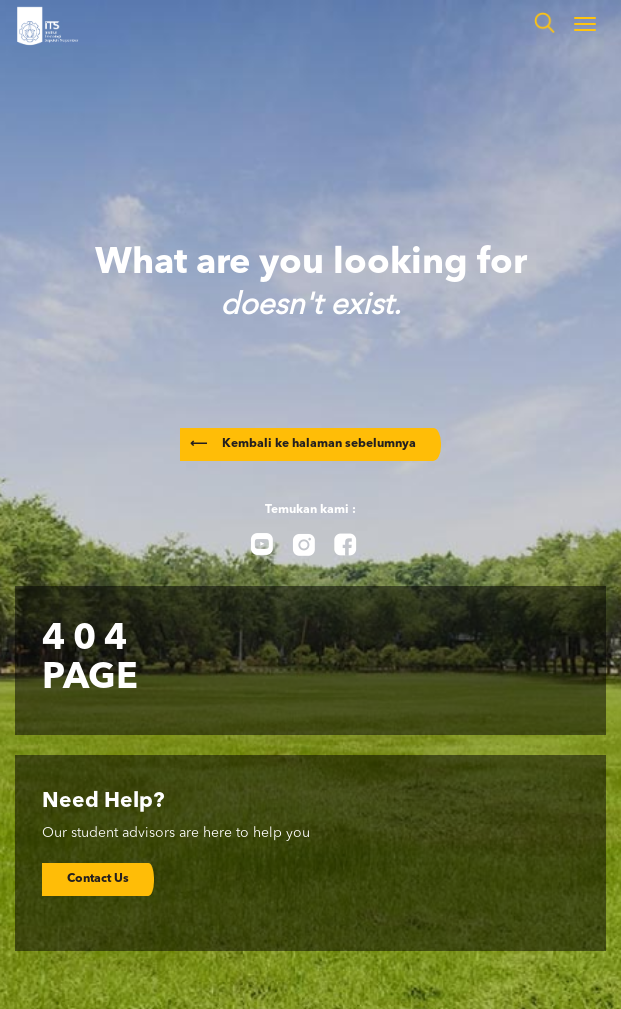  What do you see at coordinates (98, 879) in the screenshot?
I see `Contact Us` at bounding box center [98, 879].